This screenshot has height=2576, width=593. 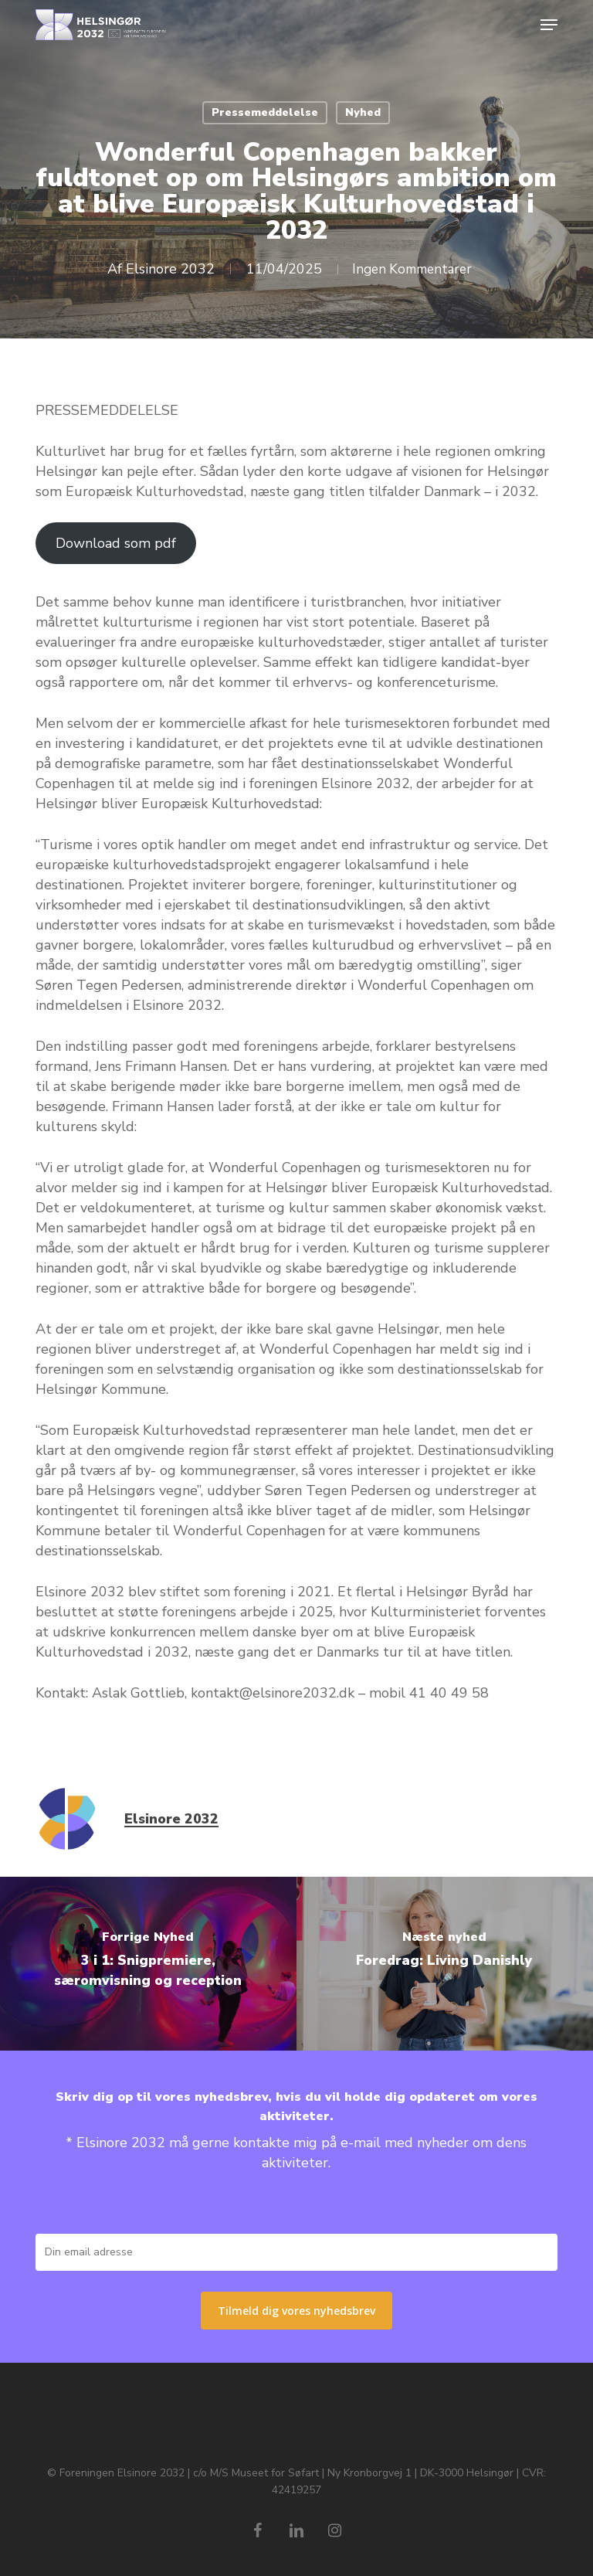 What do you see at coordinates (164, 269) in the screenshot?
I see `Elsinore 2032` at bounding box center [164, 269].